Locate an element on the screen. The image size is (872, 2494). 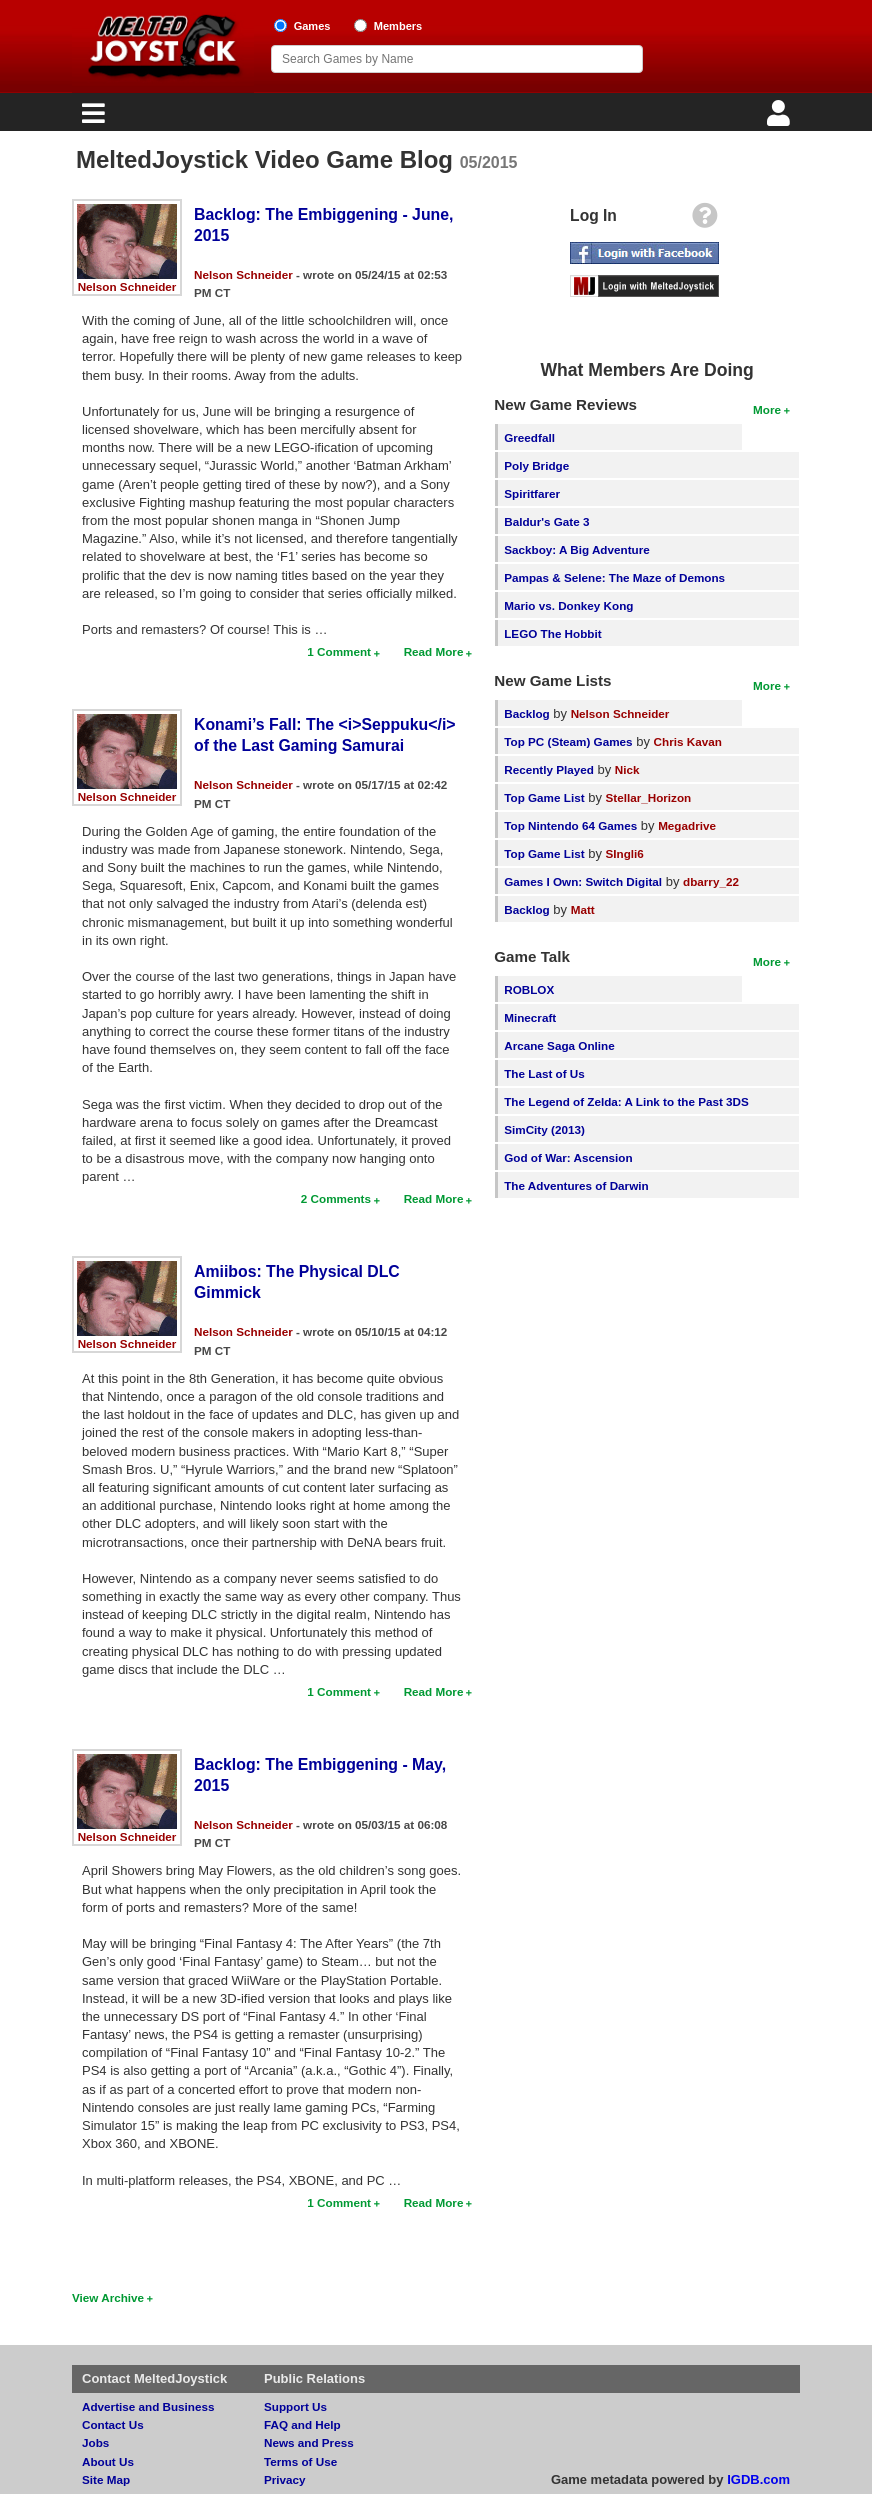
Advertise and Business is located at coordinates (148, 2406).